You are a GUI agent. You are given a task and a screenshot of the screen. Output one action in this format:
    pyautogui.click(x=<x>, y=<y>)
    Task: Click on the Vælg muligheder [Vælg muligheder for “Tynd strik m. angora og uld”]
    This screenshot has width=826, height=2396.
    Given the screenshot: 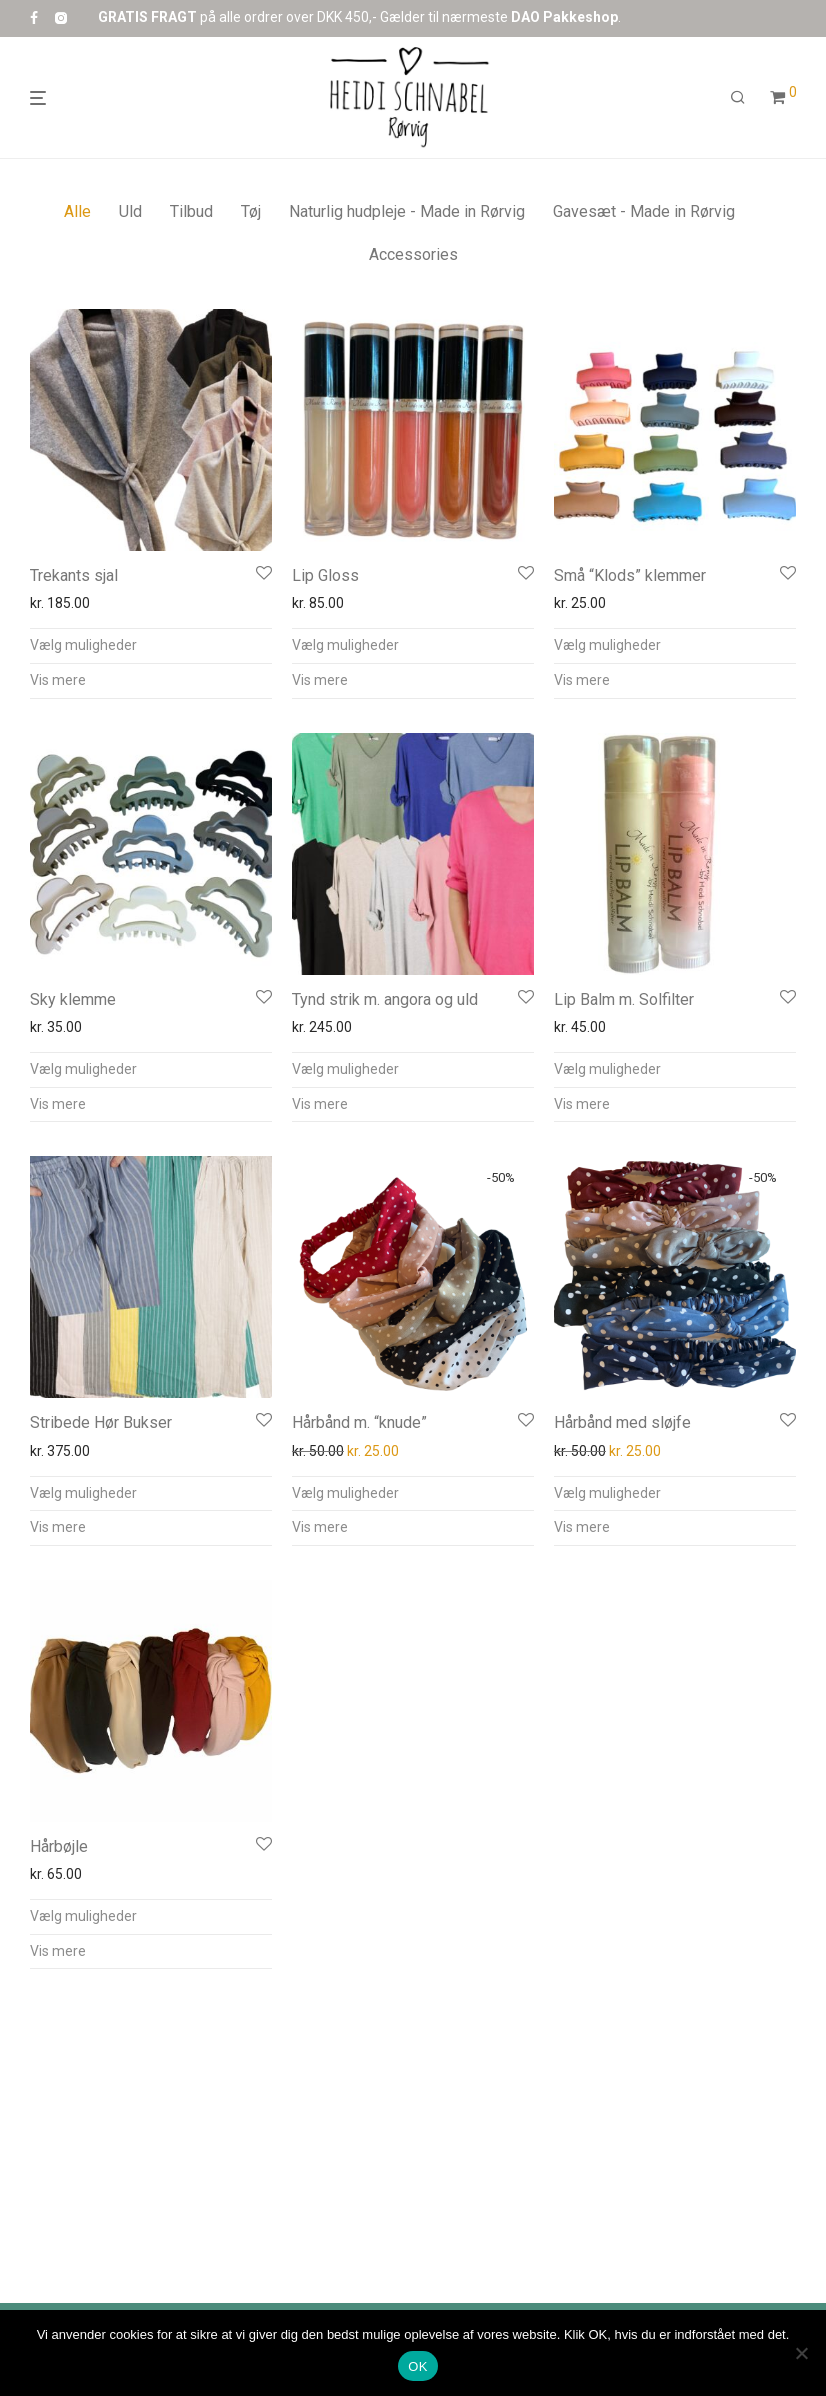 What is the action you would take?
    pyautogui.click(x=345, y=1069)
    